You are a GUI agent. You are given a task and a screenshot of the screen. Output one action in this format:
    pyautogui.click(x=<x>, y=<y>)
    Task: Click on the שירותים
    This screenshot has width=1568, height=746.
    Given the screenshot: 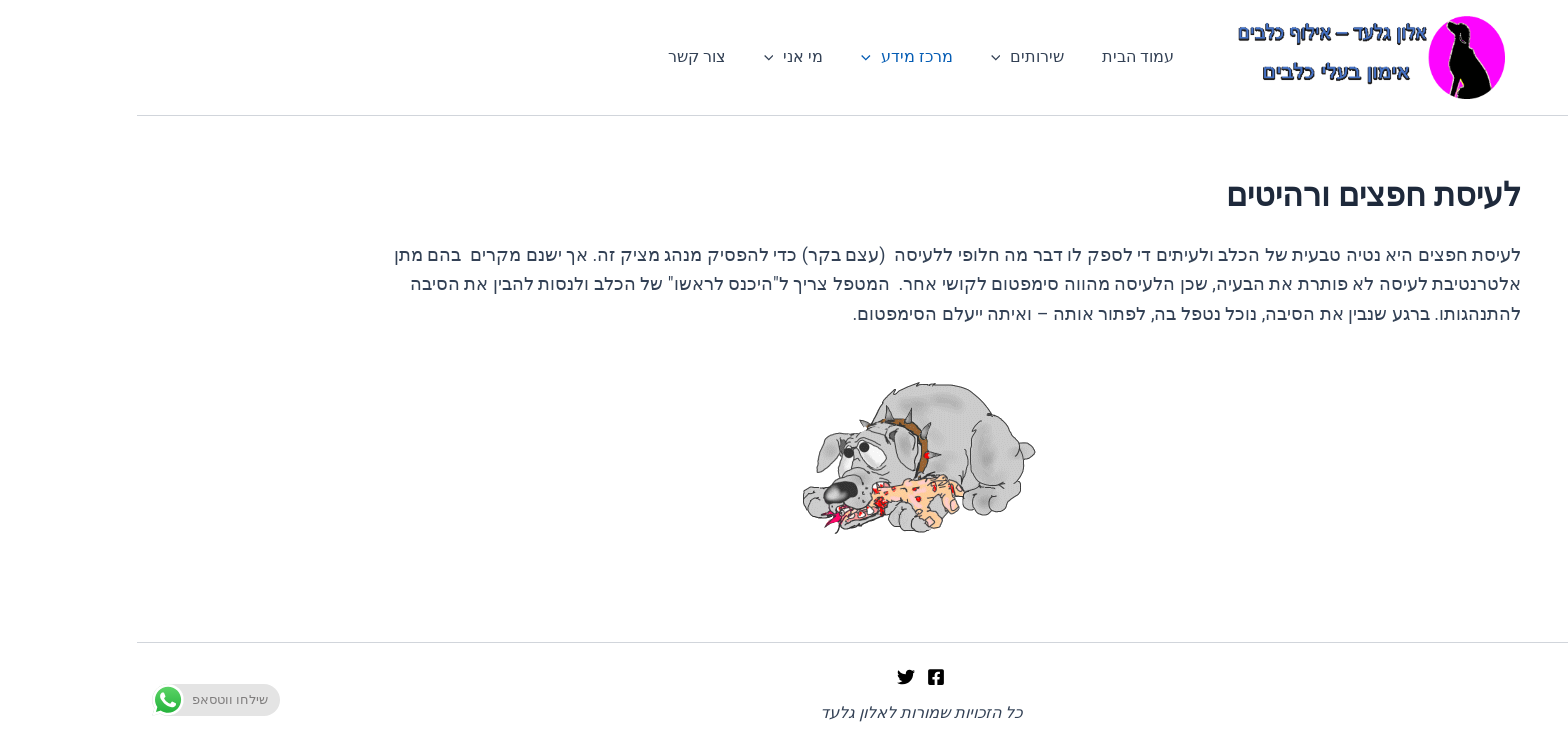 What is the action you would take?
    pyautogui.click(x=885, y=60)
    